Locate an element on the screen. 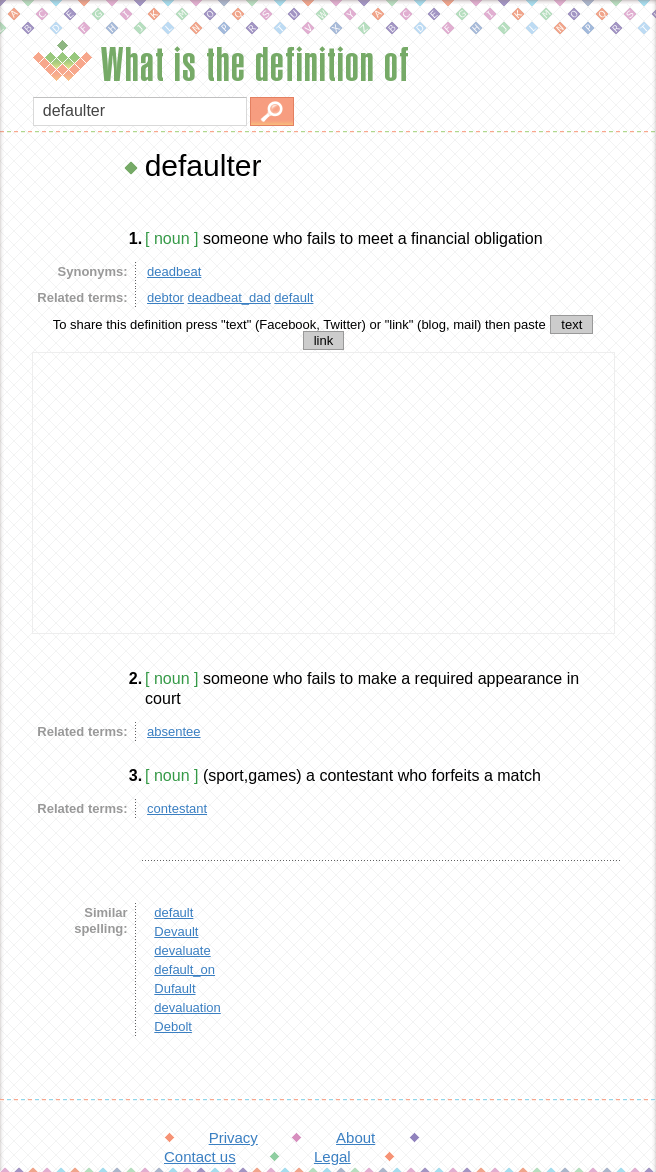 The height and width of the screenshot is (1172, 656). deadbeat_dad is located at coordinates (229, 297).